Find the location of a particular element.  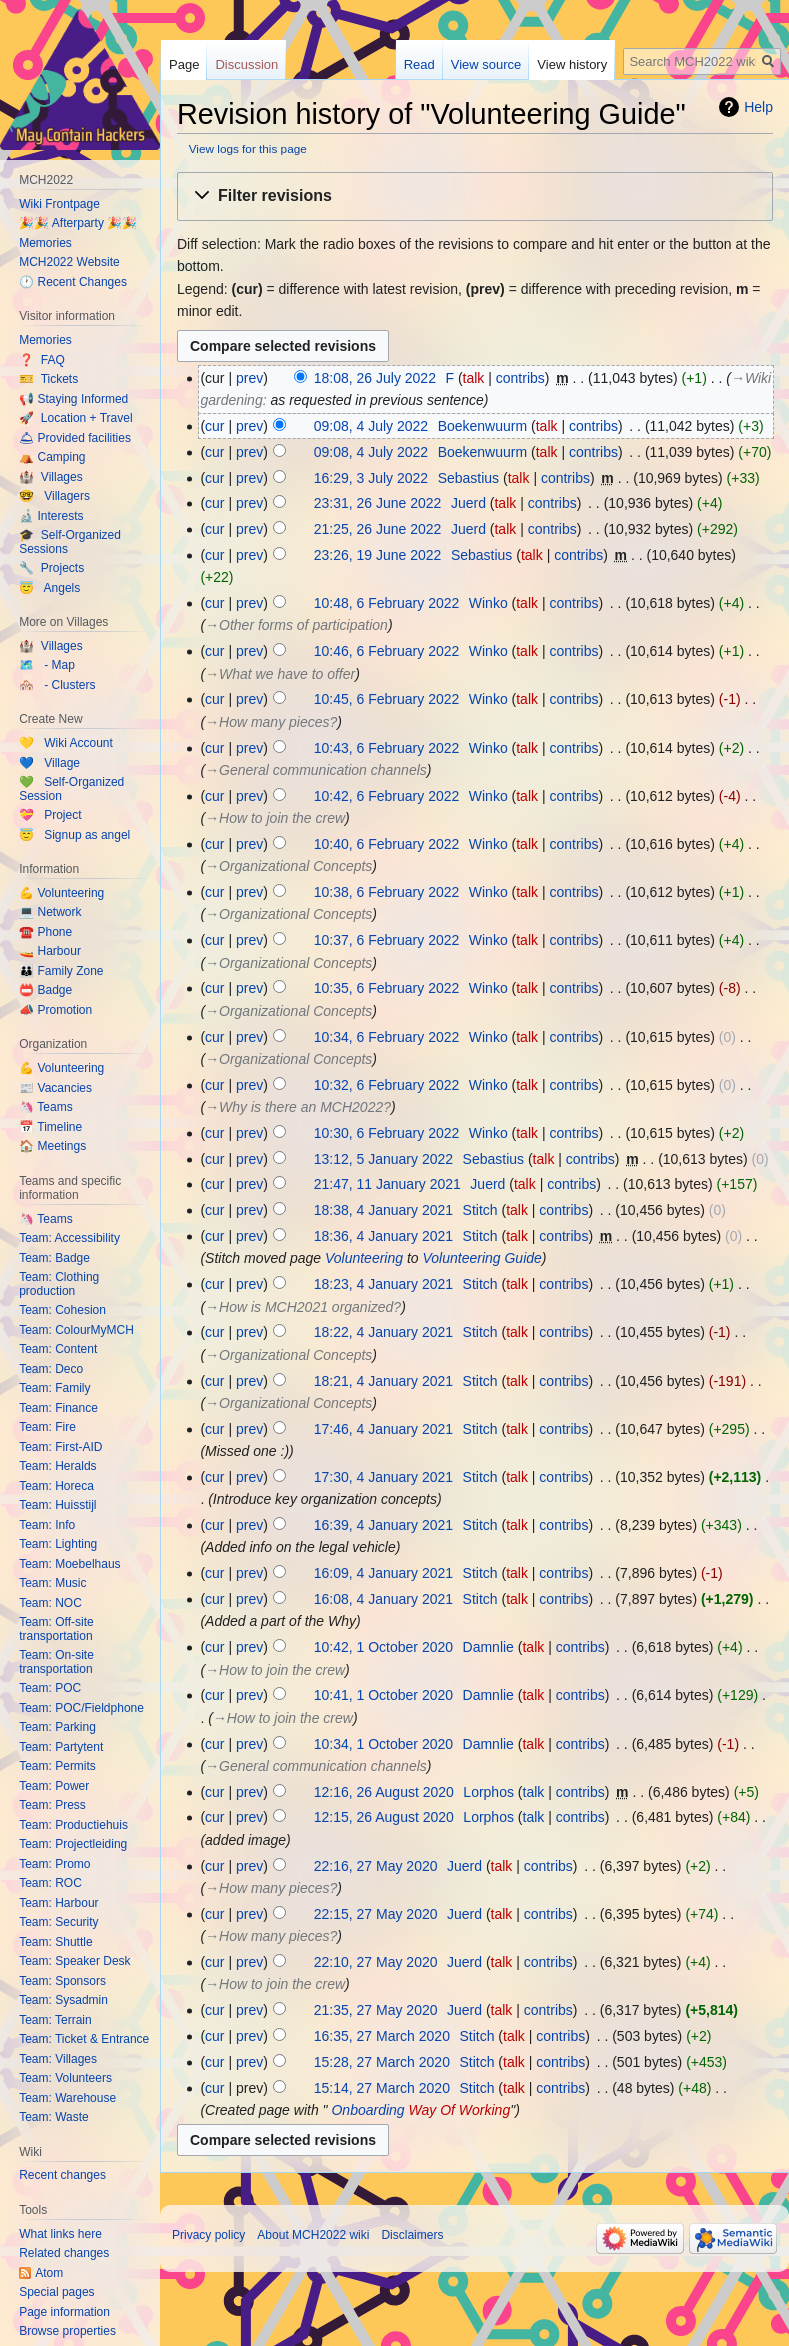

Team: Shuttle is located at coordinates (55, 1942).